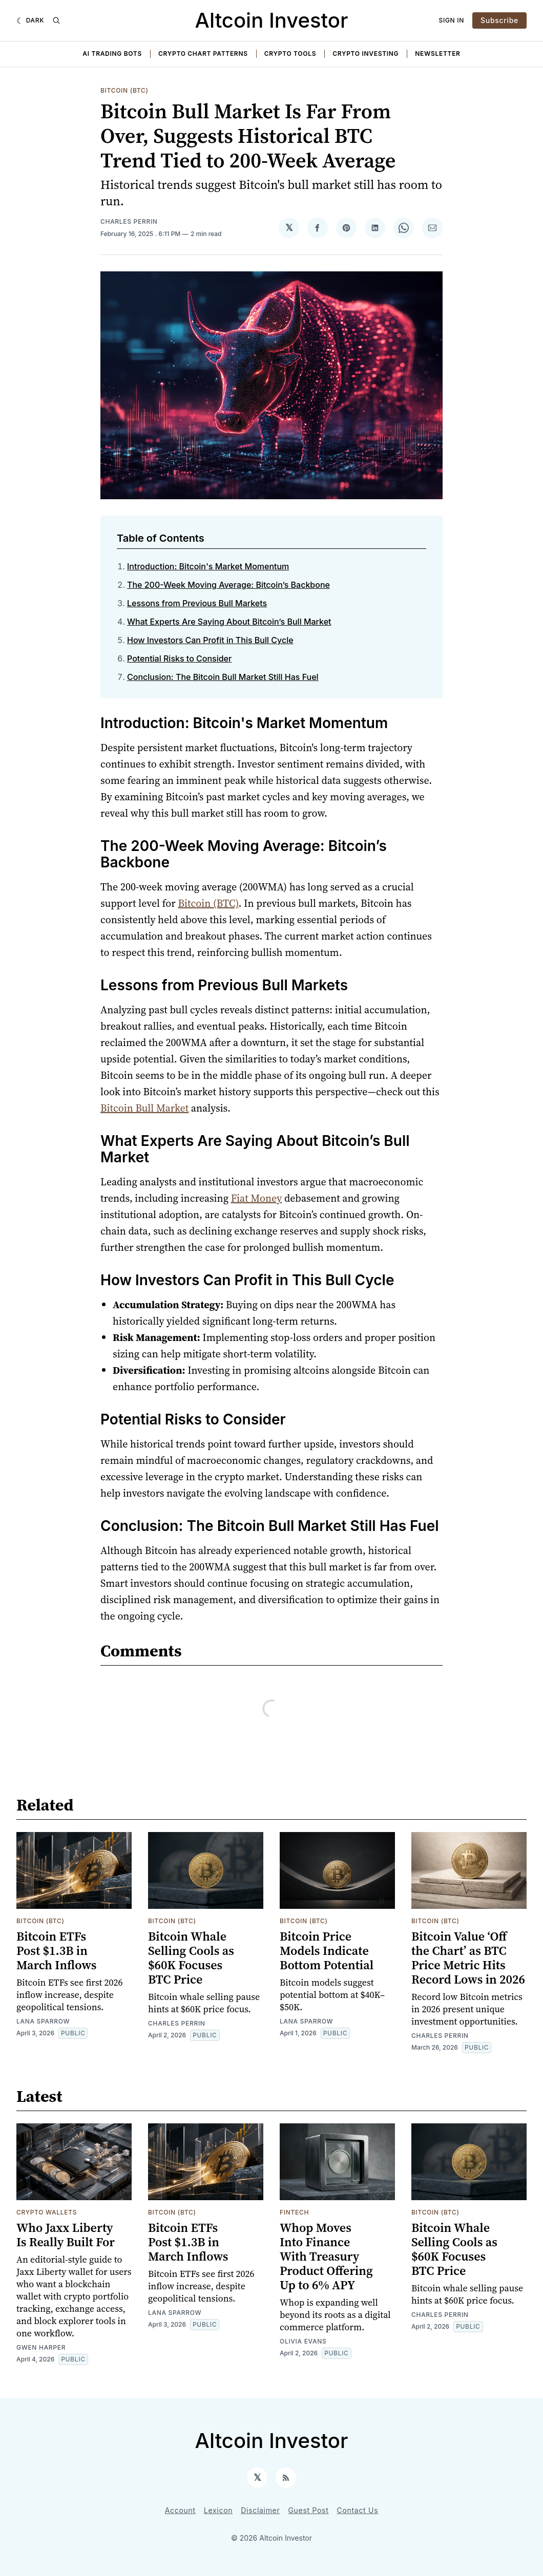 Image resolution: width=543 pixels, height=2576 pixels. I want to click on Crypto Investing, so click(365, 53).